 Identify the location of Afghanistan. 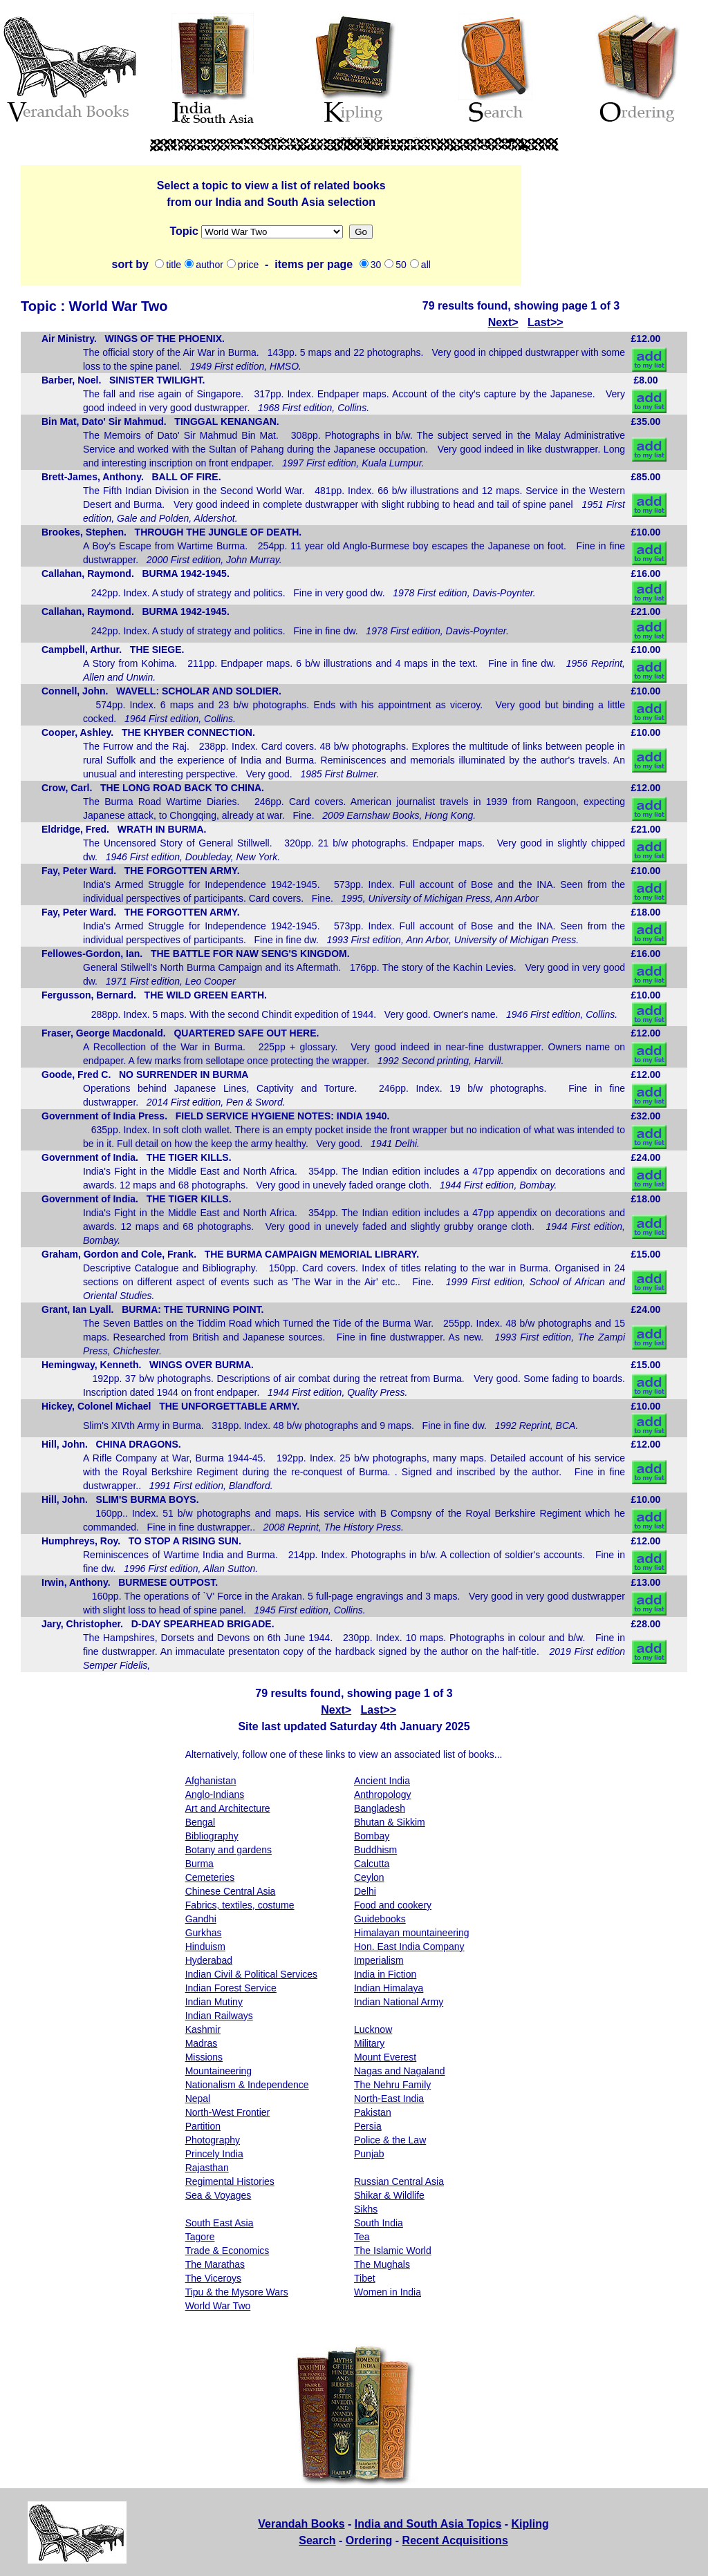
(210, 1780).